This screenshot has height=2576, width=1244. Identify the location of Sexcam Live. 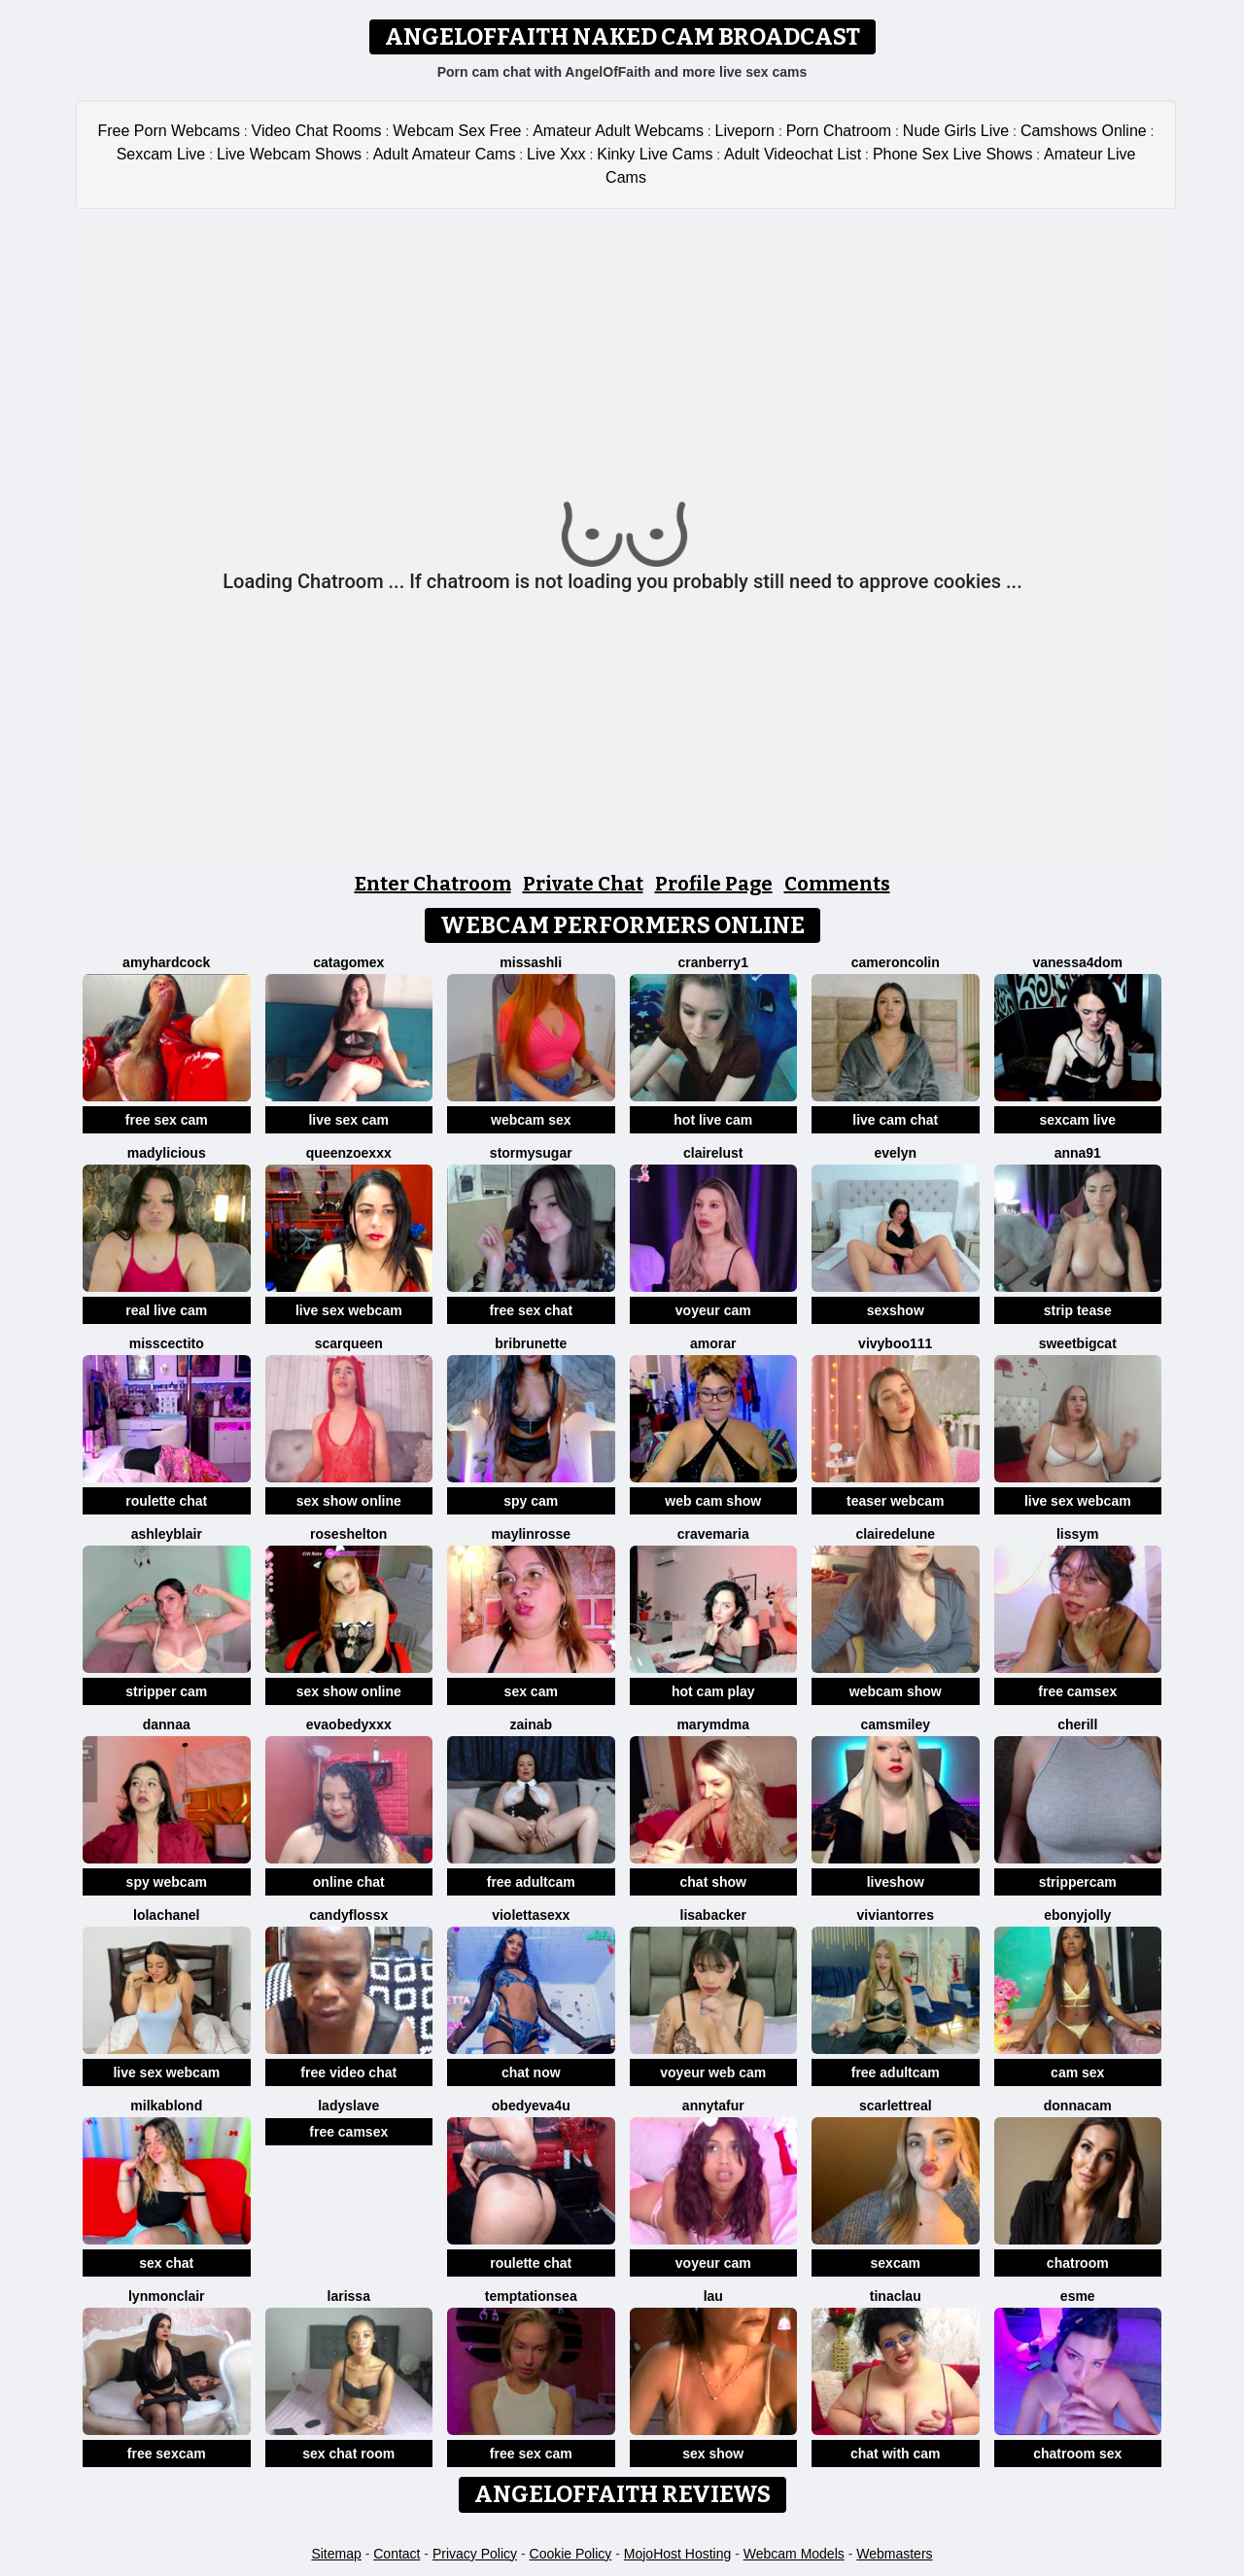
(161, 154).